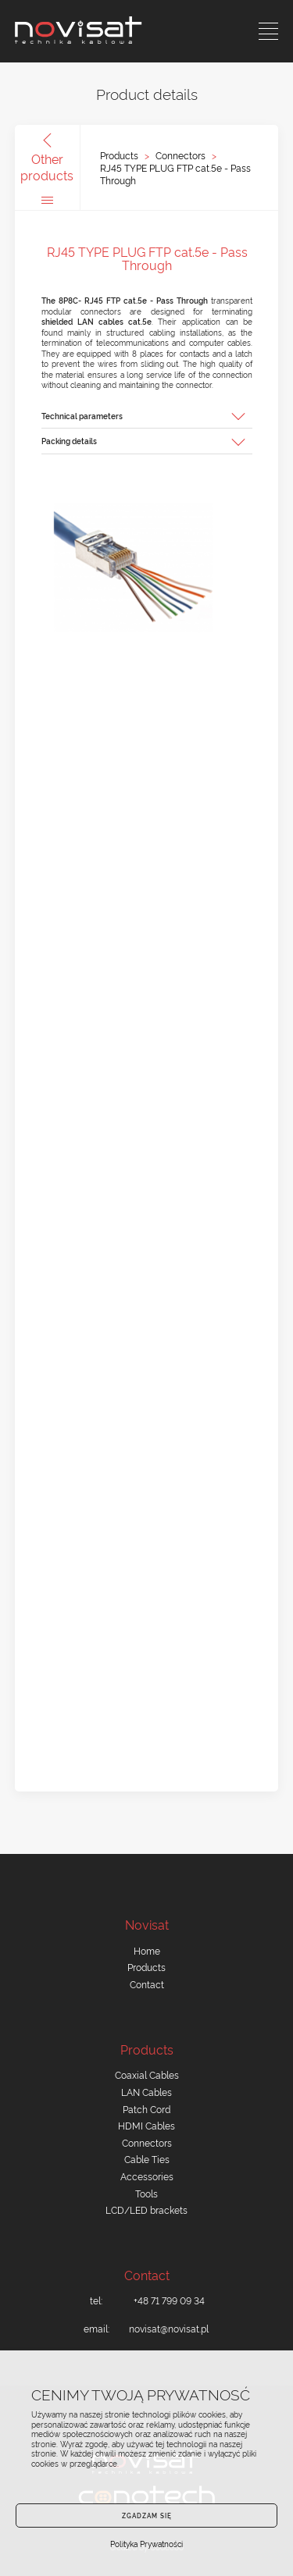 This screenshot has width=293, height=2576. Describe the element at coordinates (146, 2108) in the screenshot. I see `Patch Cord` at that location.